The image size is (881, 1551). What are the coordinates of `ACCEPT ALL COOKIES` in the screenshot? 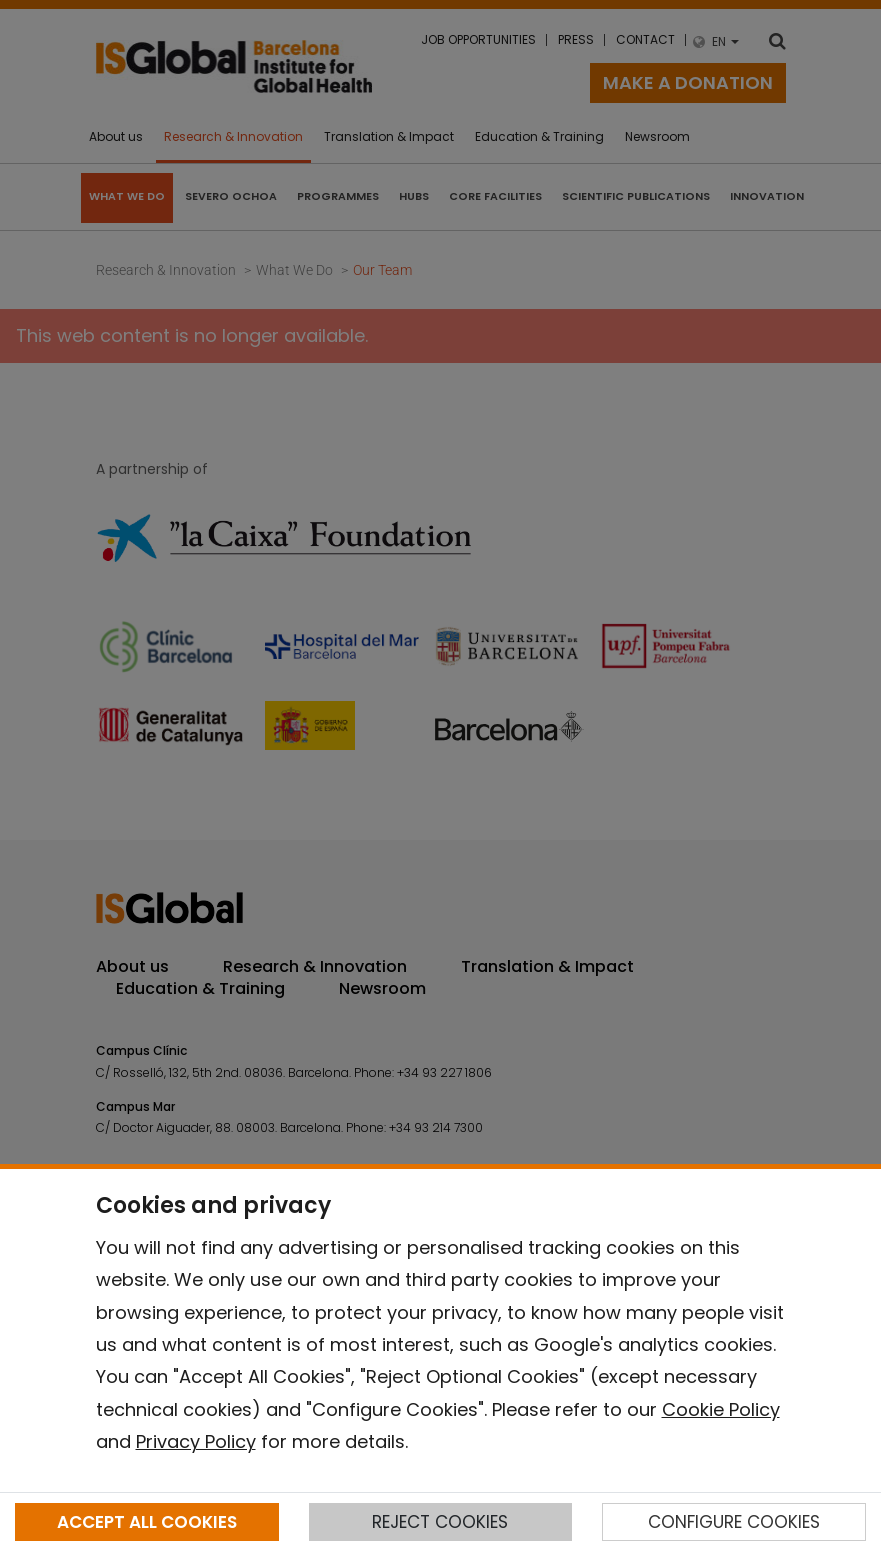 It's located at (147, 1522).